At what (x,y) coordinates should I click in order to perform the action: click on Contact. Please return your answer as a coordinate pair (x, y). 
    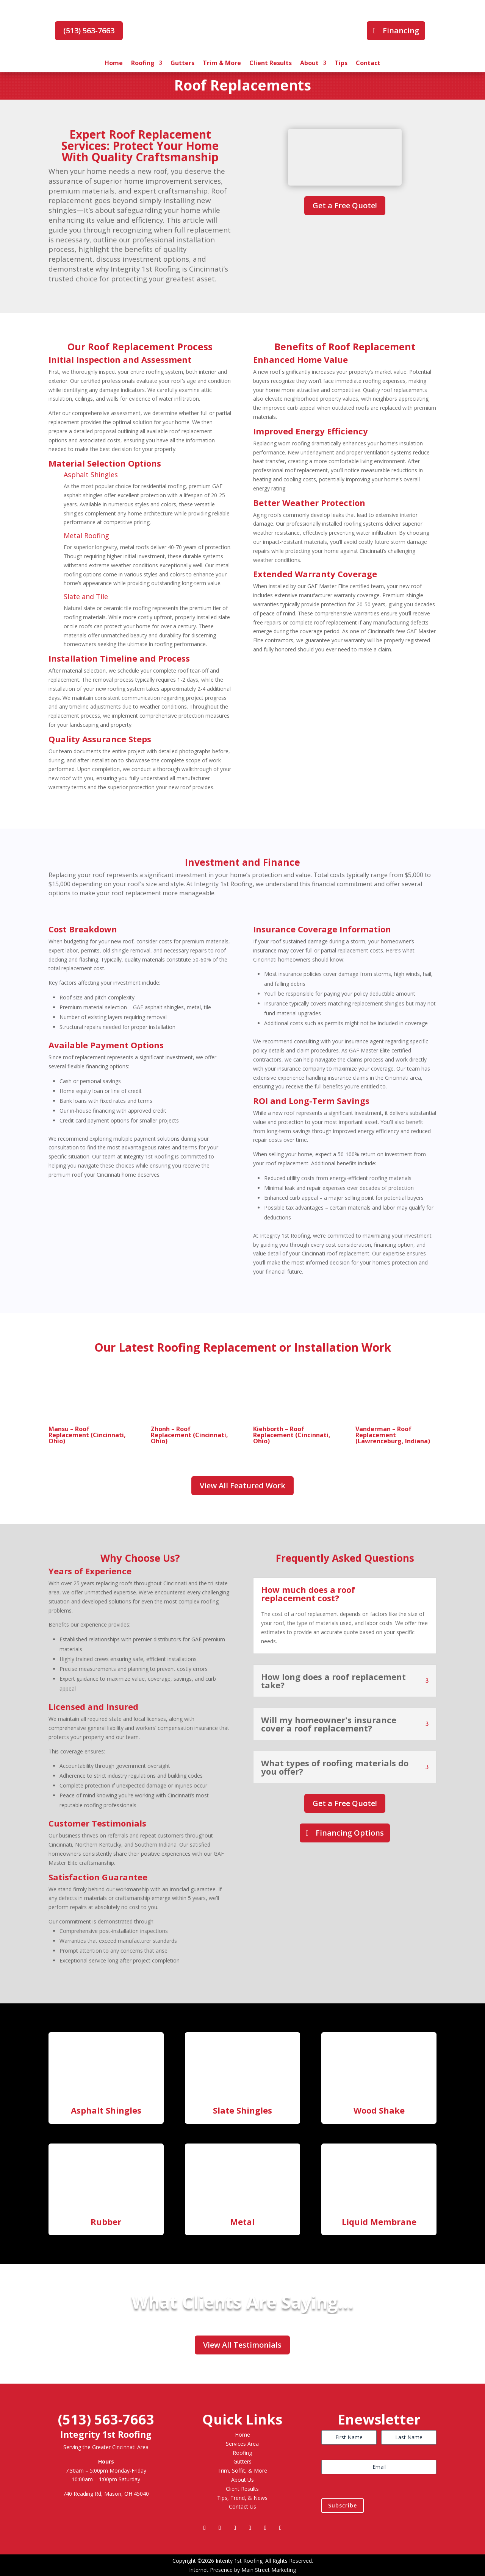
    Looking at the image, I should click on (368, 63).